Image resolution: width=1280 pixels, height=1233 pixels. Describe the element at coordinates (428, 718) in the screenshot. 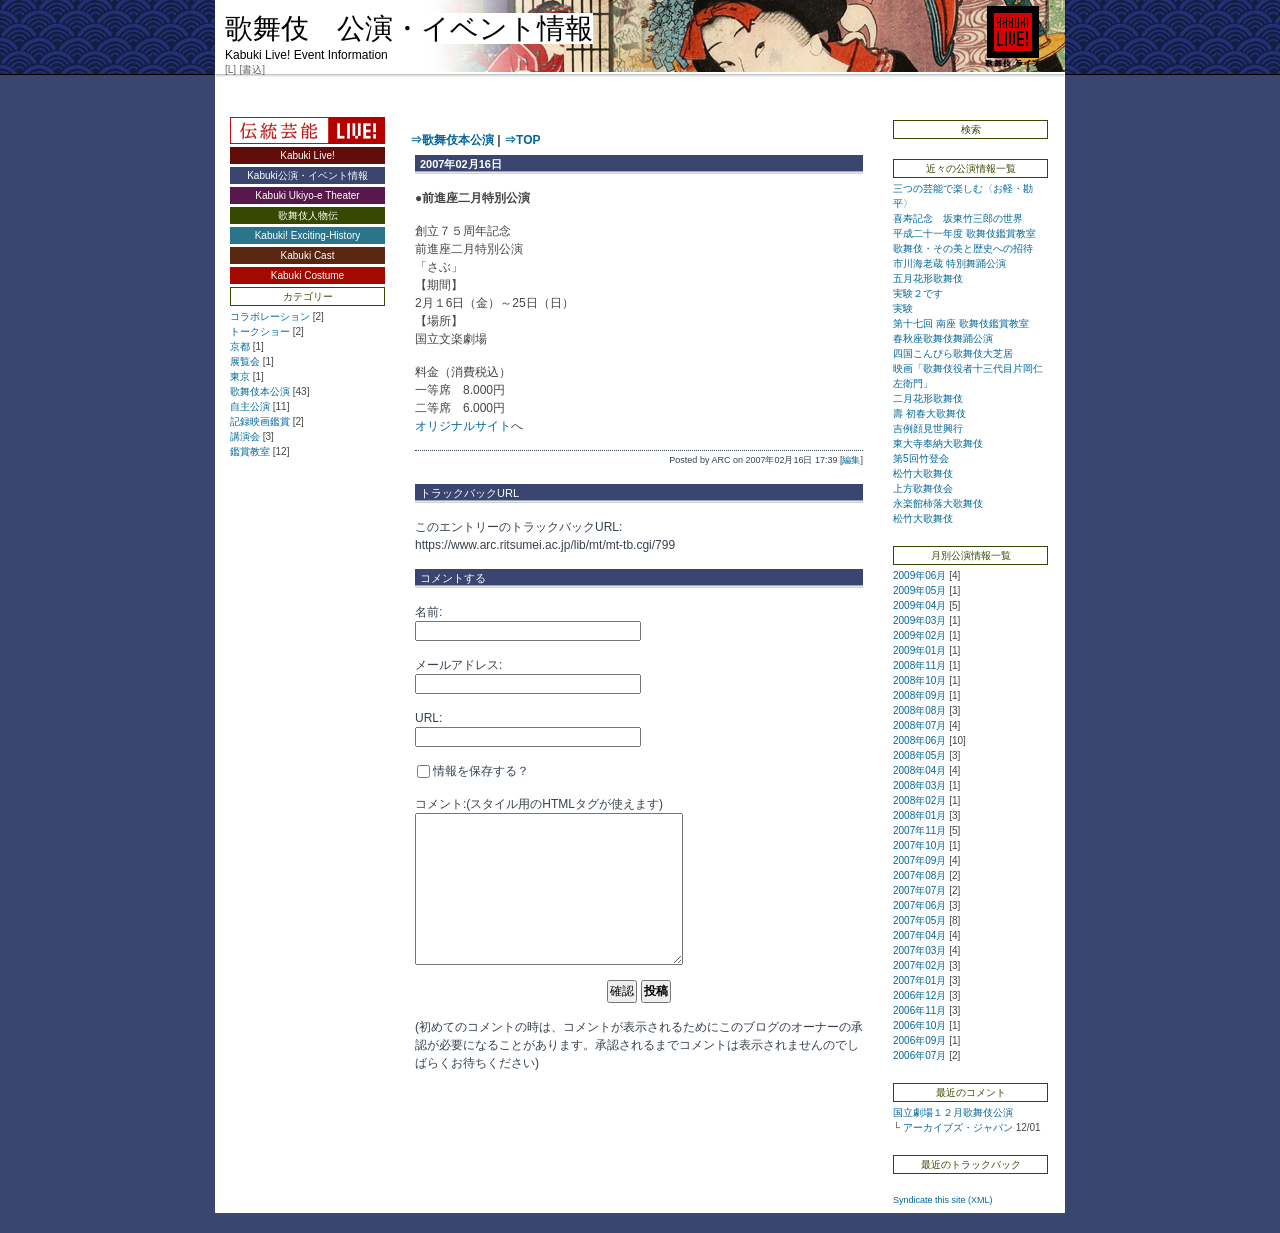

I see `URL:` at that location.